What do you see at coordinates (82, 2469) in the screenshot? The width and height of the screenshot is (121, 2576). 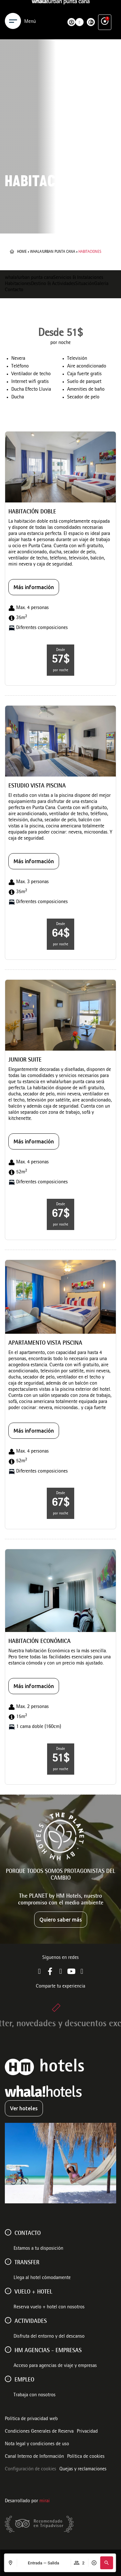 I see `Quejas y reclamaciones` at bounding box center [82, 2469].